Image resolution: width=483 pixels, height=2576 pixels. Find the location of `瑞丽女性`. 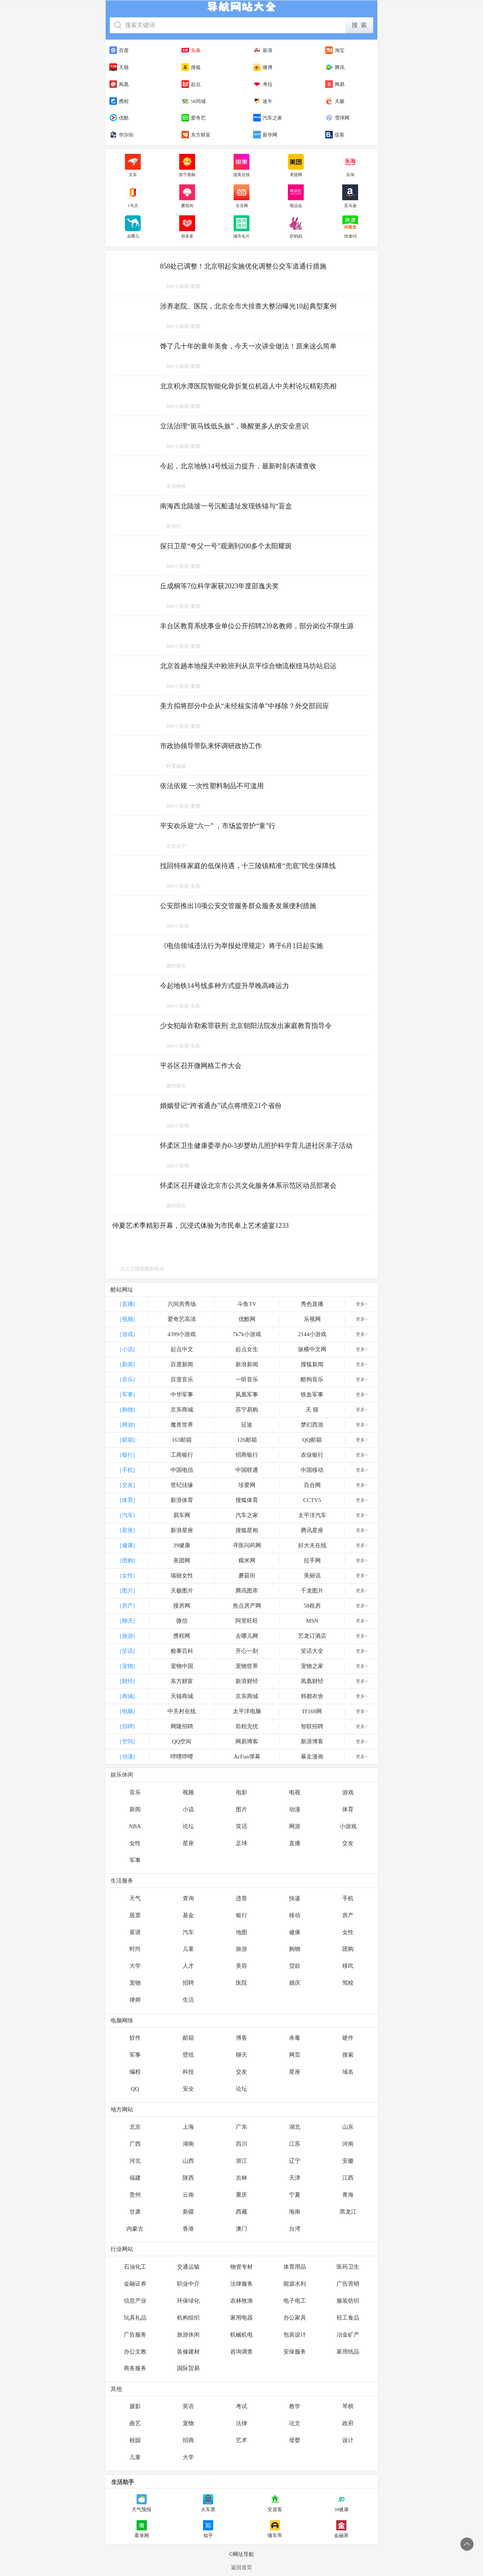

瑞丽女性 is located at coordinates (182, 1576).